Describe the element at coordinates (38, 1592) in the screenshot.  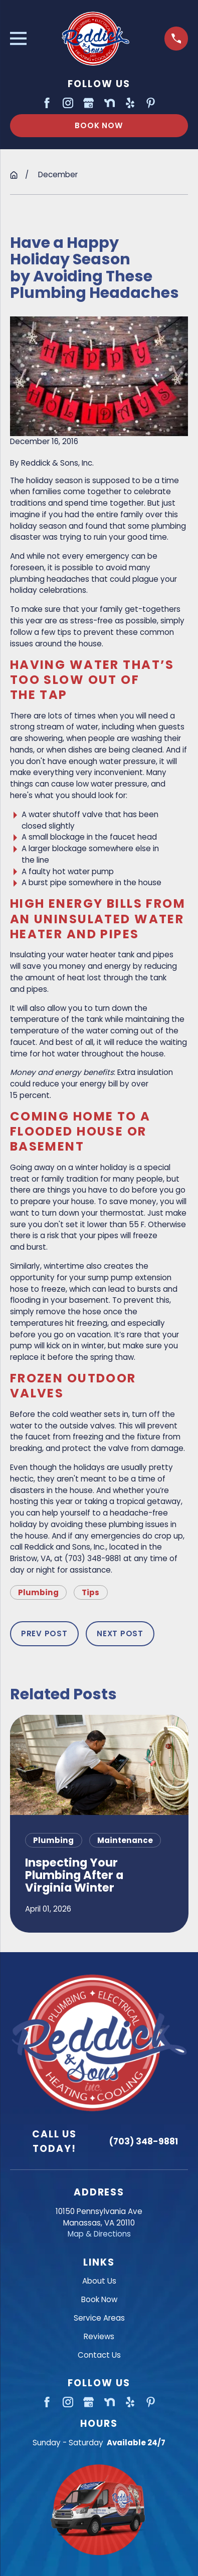
I see `Plumbing` at that location.